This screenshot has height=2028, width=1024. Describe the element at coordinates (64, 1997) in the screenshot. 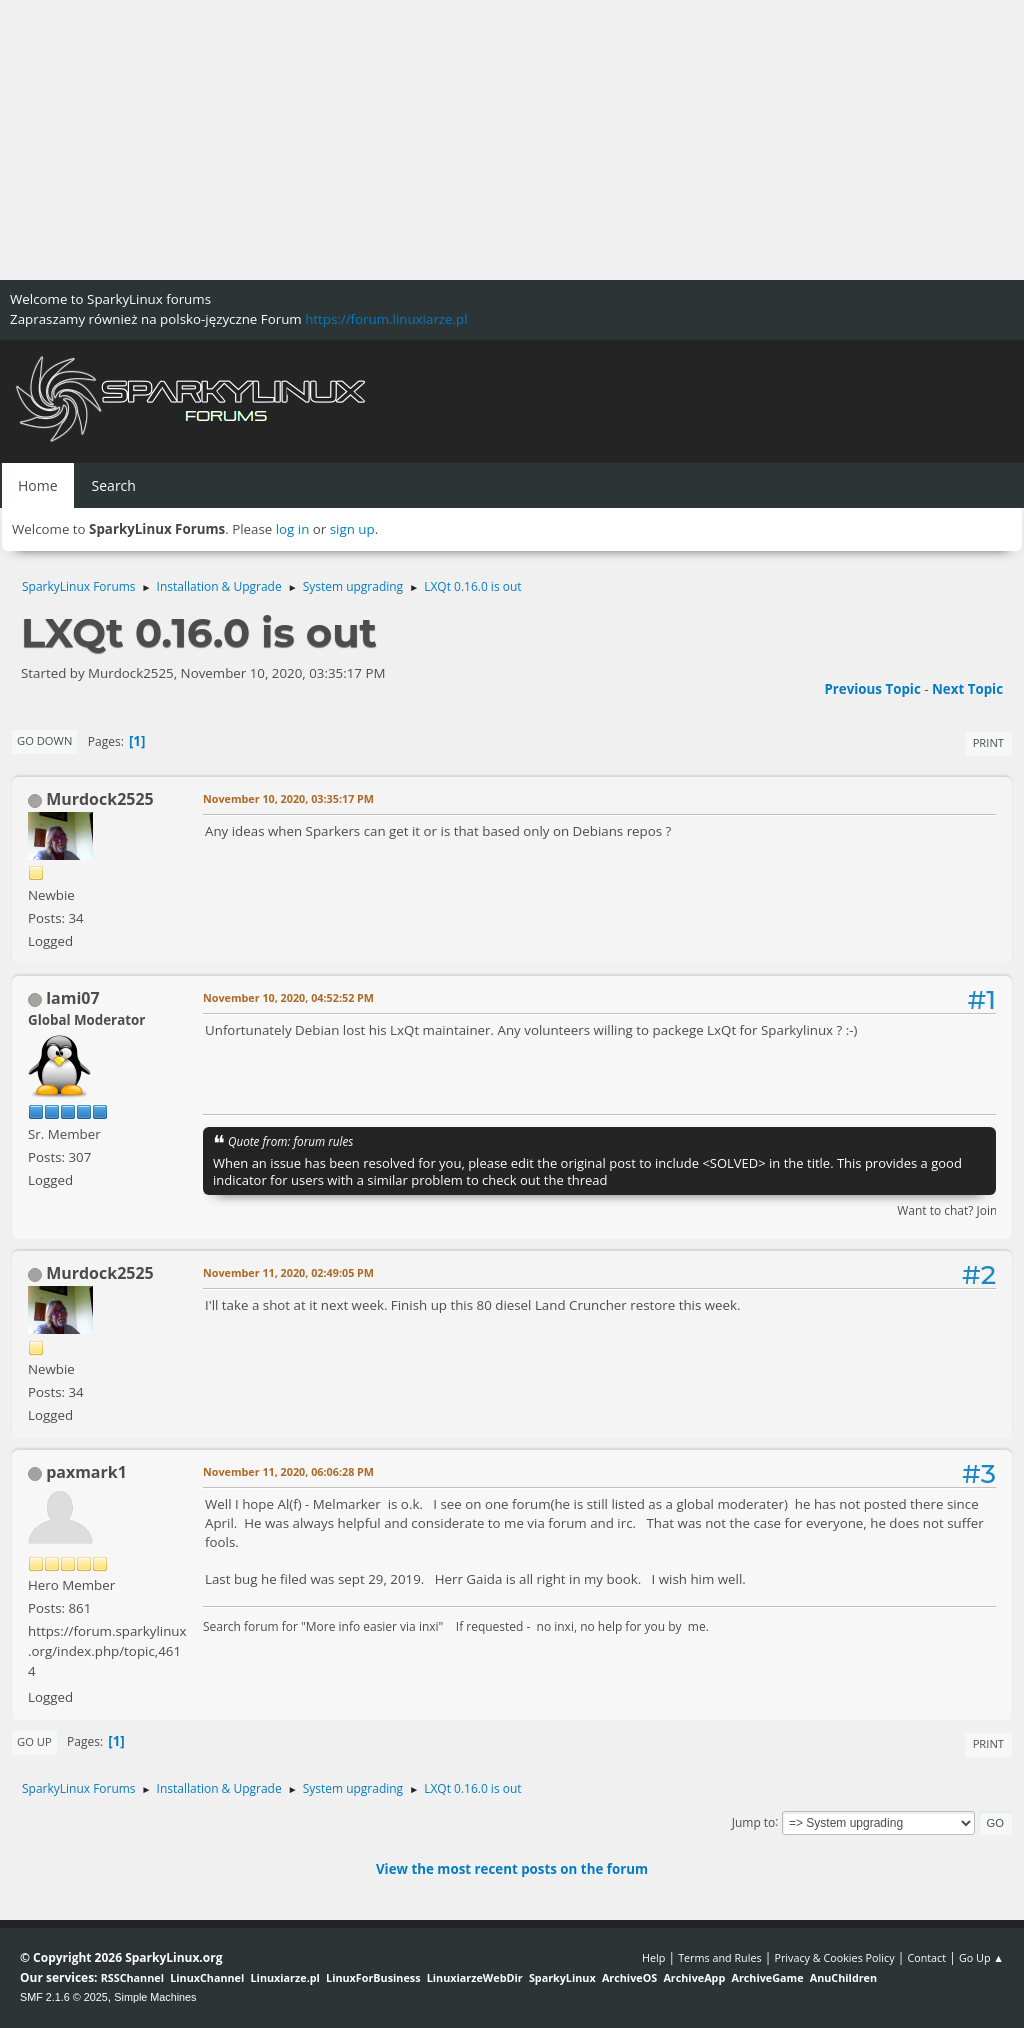

I see `SMF 2.1.6 © 2025` at that location.